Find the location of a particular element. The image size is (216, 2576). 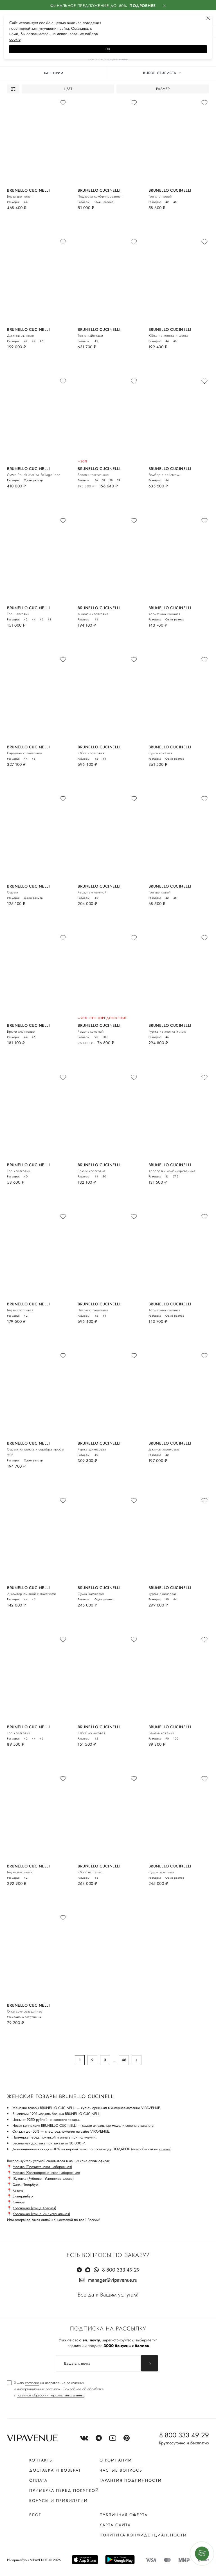

Санкт-Петербург is located at coordinates (26, 2184).